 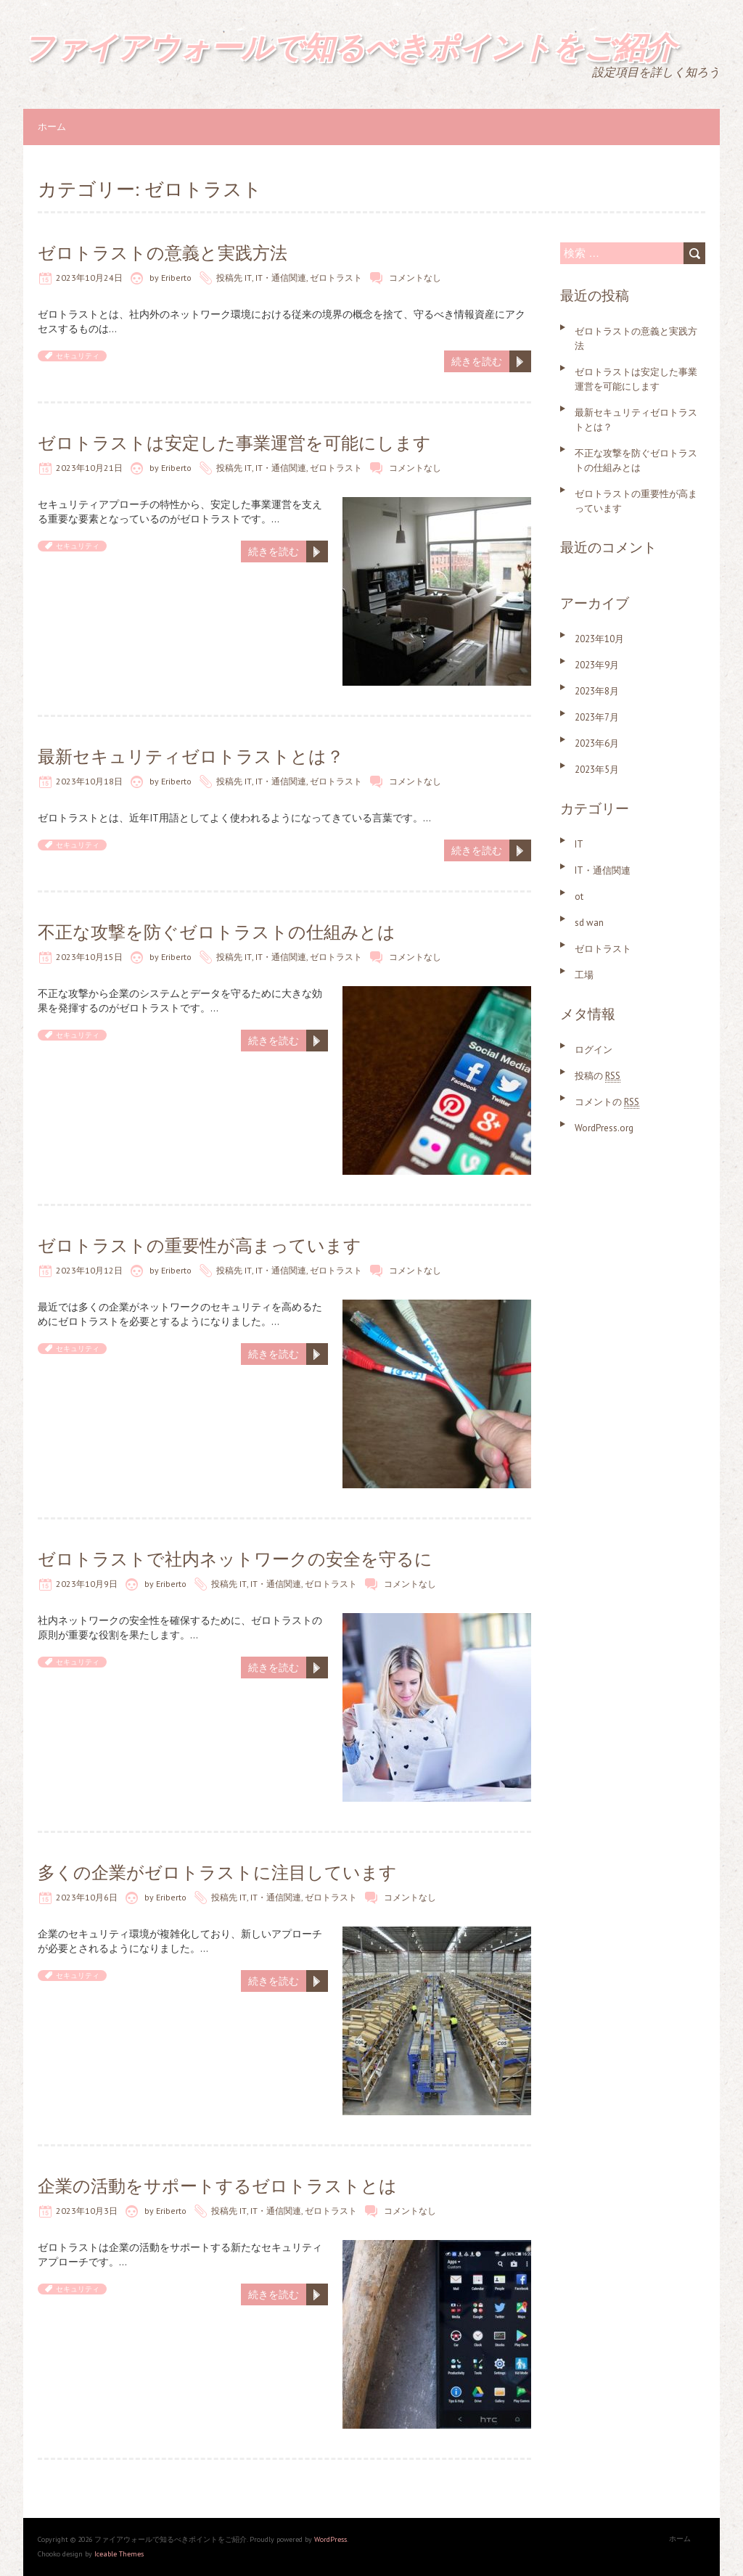 What do you see at coordinates (584, 975) in the screenshot?
I see `工場` at bounding box center [584, 975].